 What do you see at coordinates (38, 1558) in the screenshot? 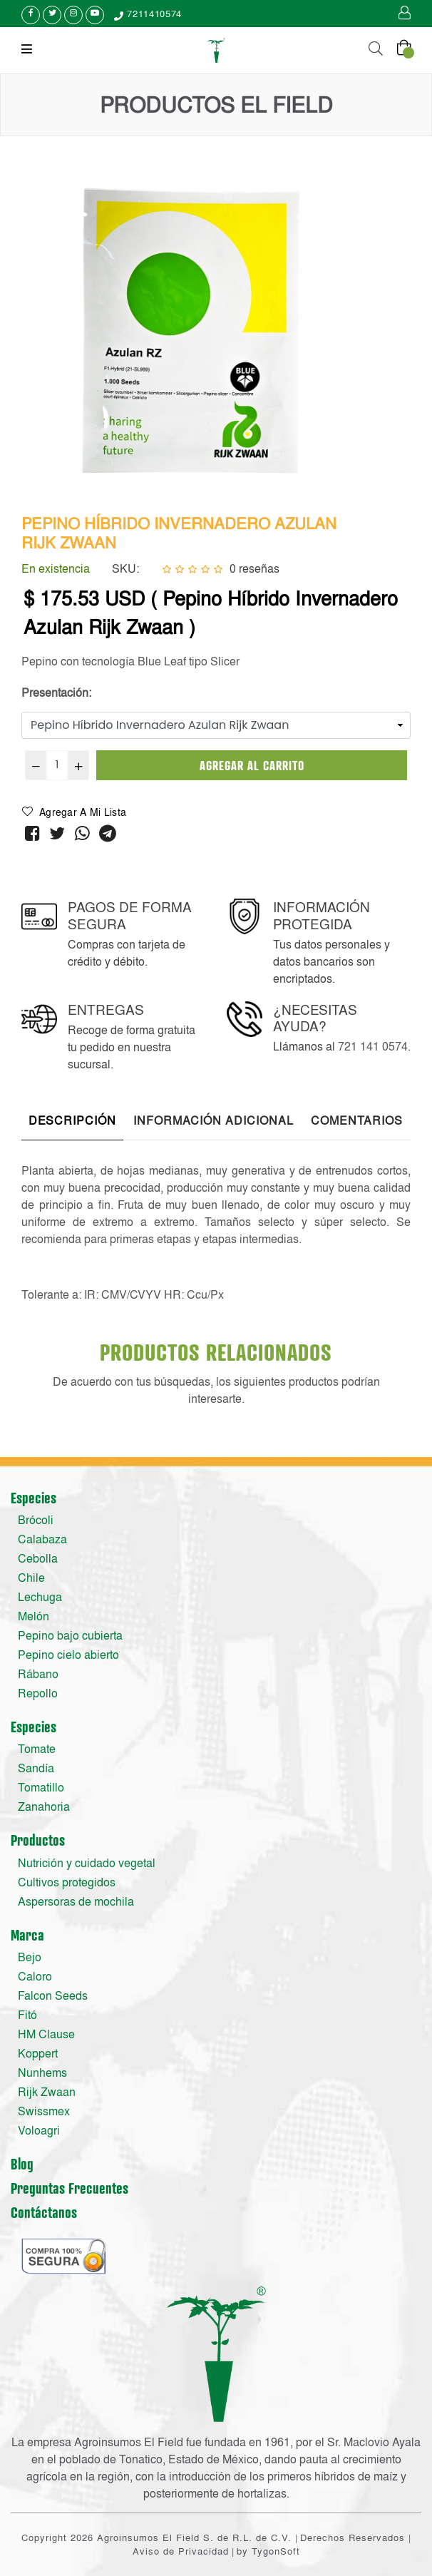
I see `Cebolla` at bounding box center [38, 1558].